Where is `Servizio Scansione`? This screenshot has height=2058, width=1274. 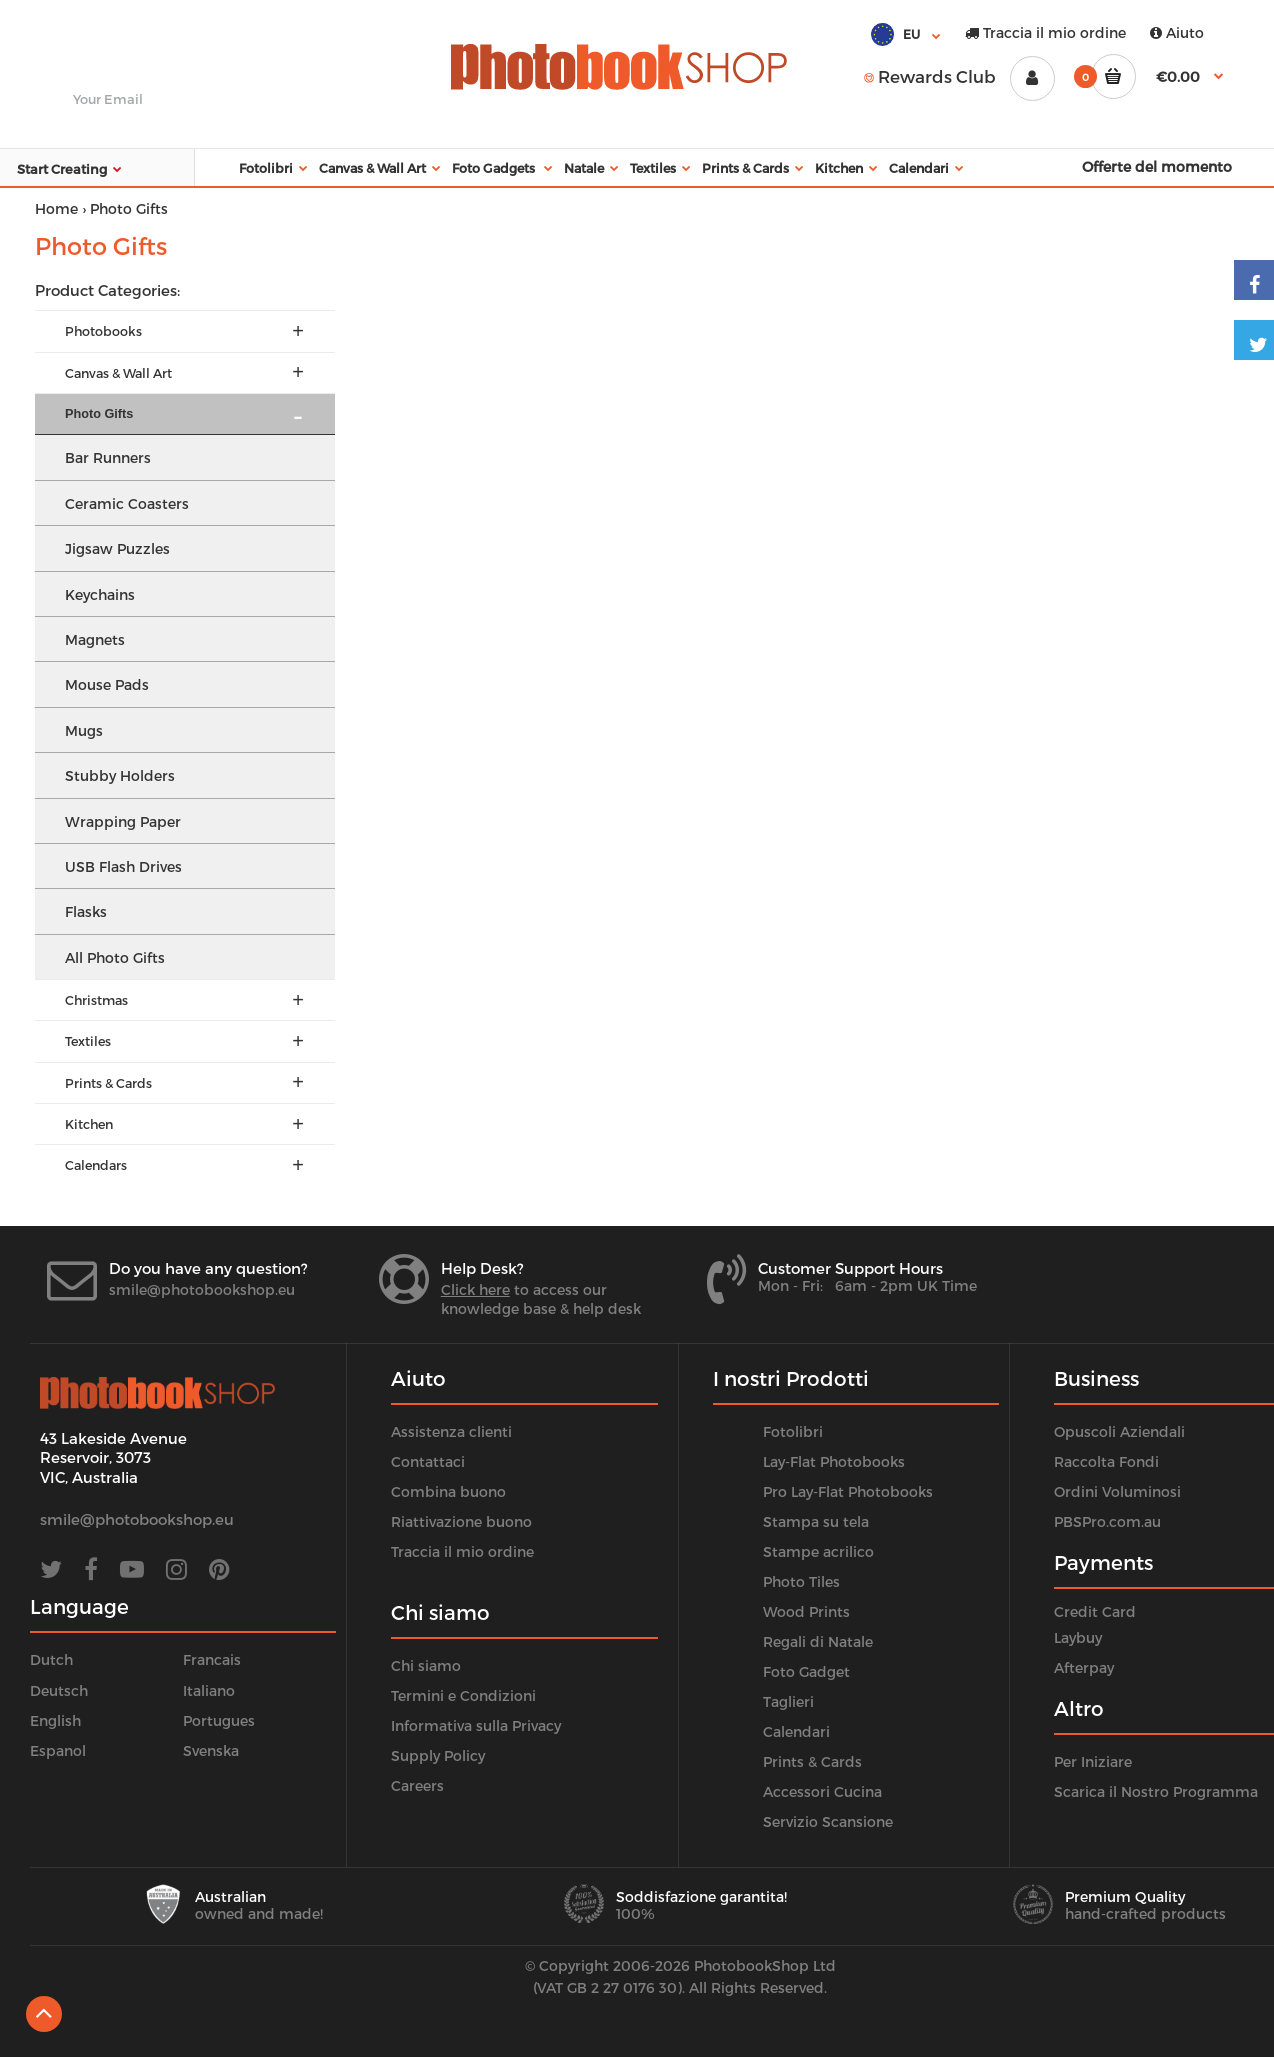 Servizio Scansione is located at coordinates (828, 1821).